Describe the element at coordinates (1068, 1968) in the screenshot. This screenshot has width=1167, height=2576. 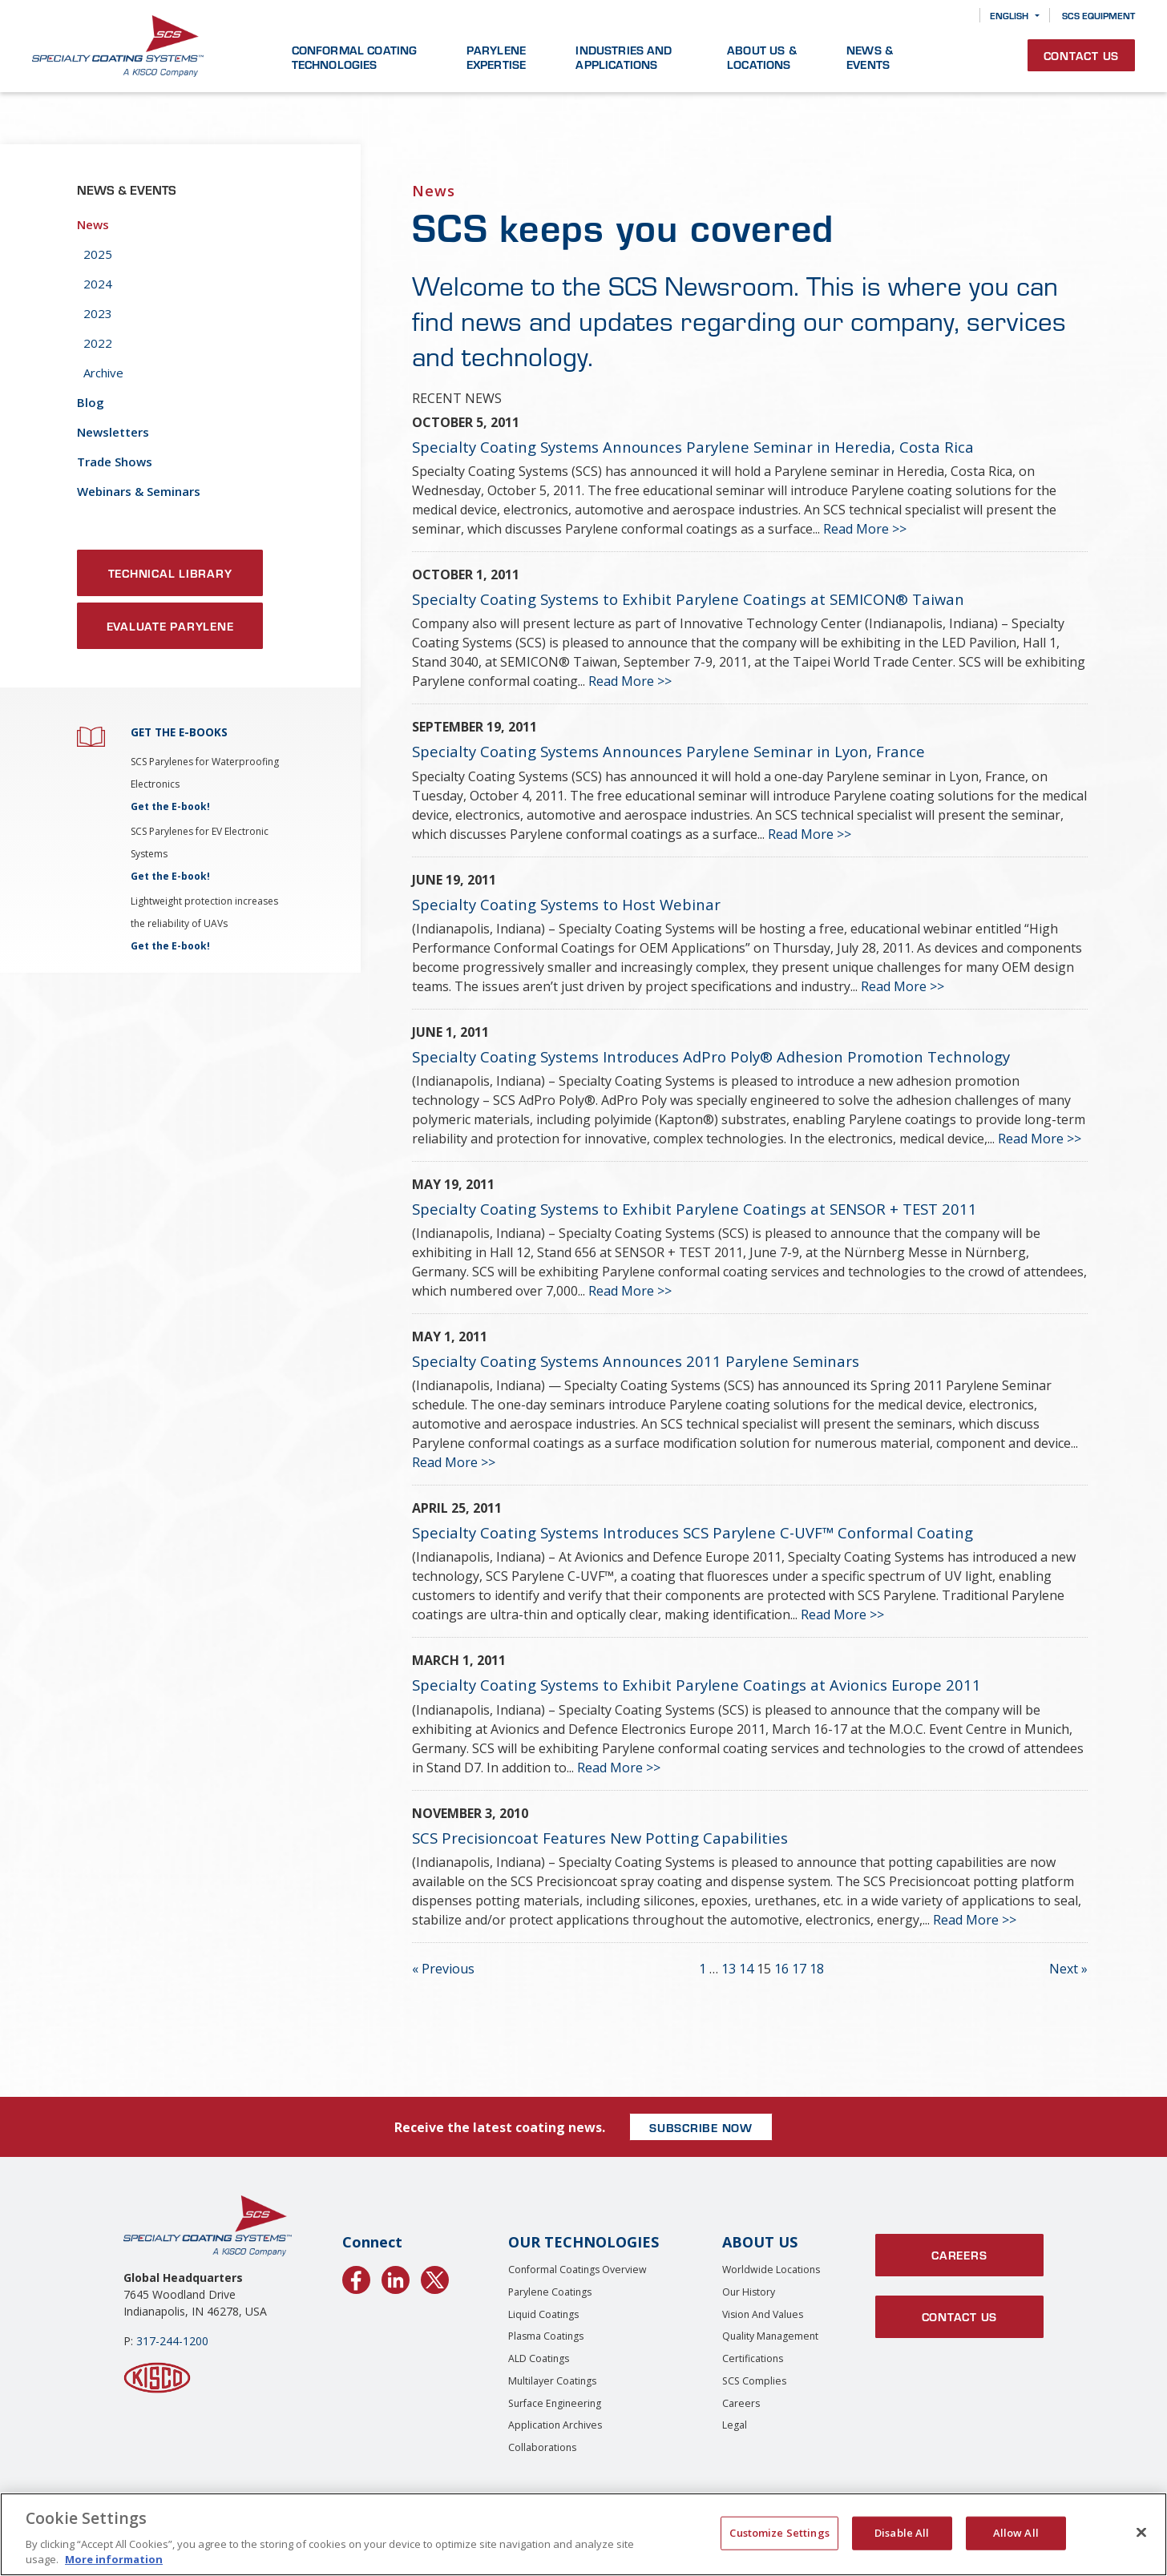
I see `Next »` at that location.